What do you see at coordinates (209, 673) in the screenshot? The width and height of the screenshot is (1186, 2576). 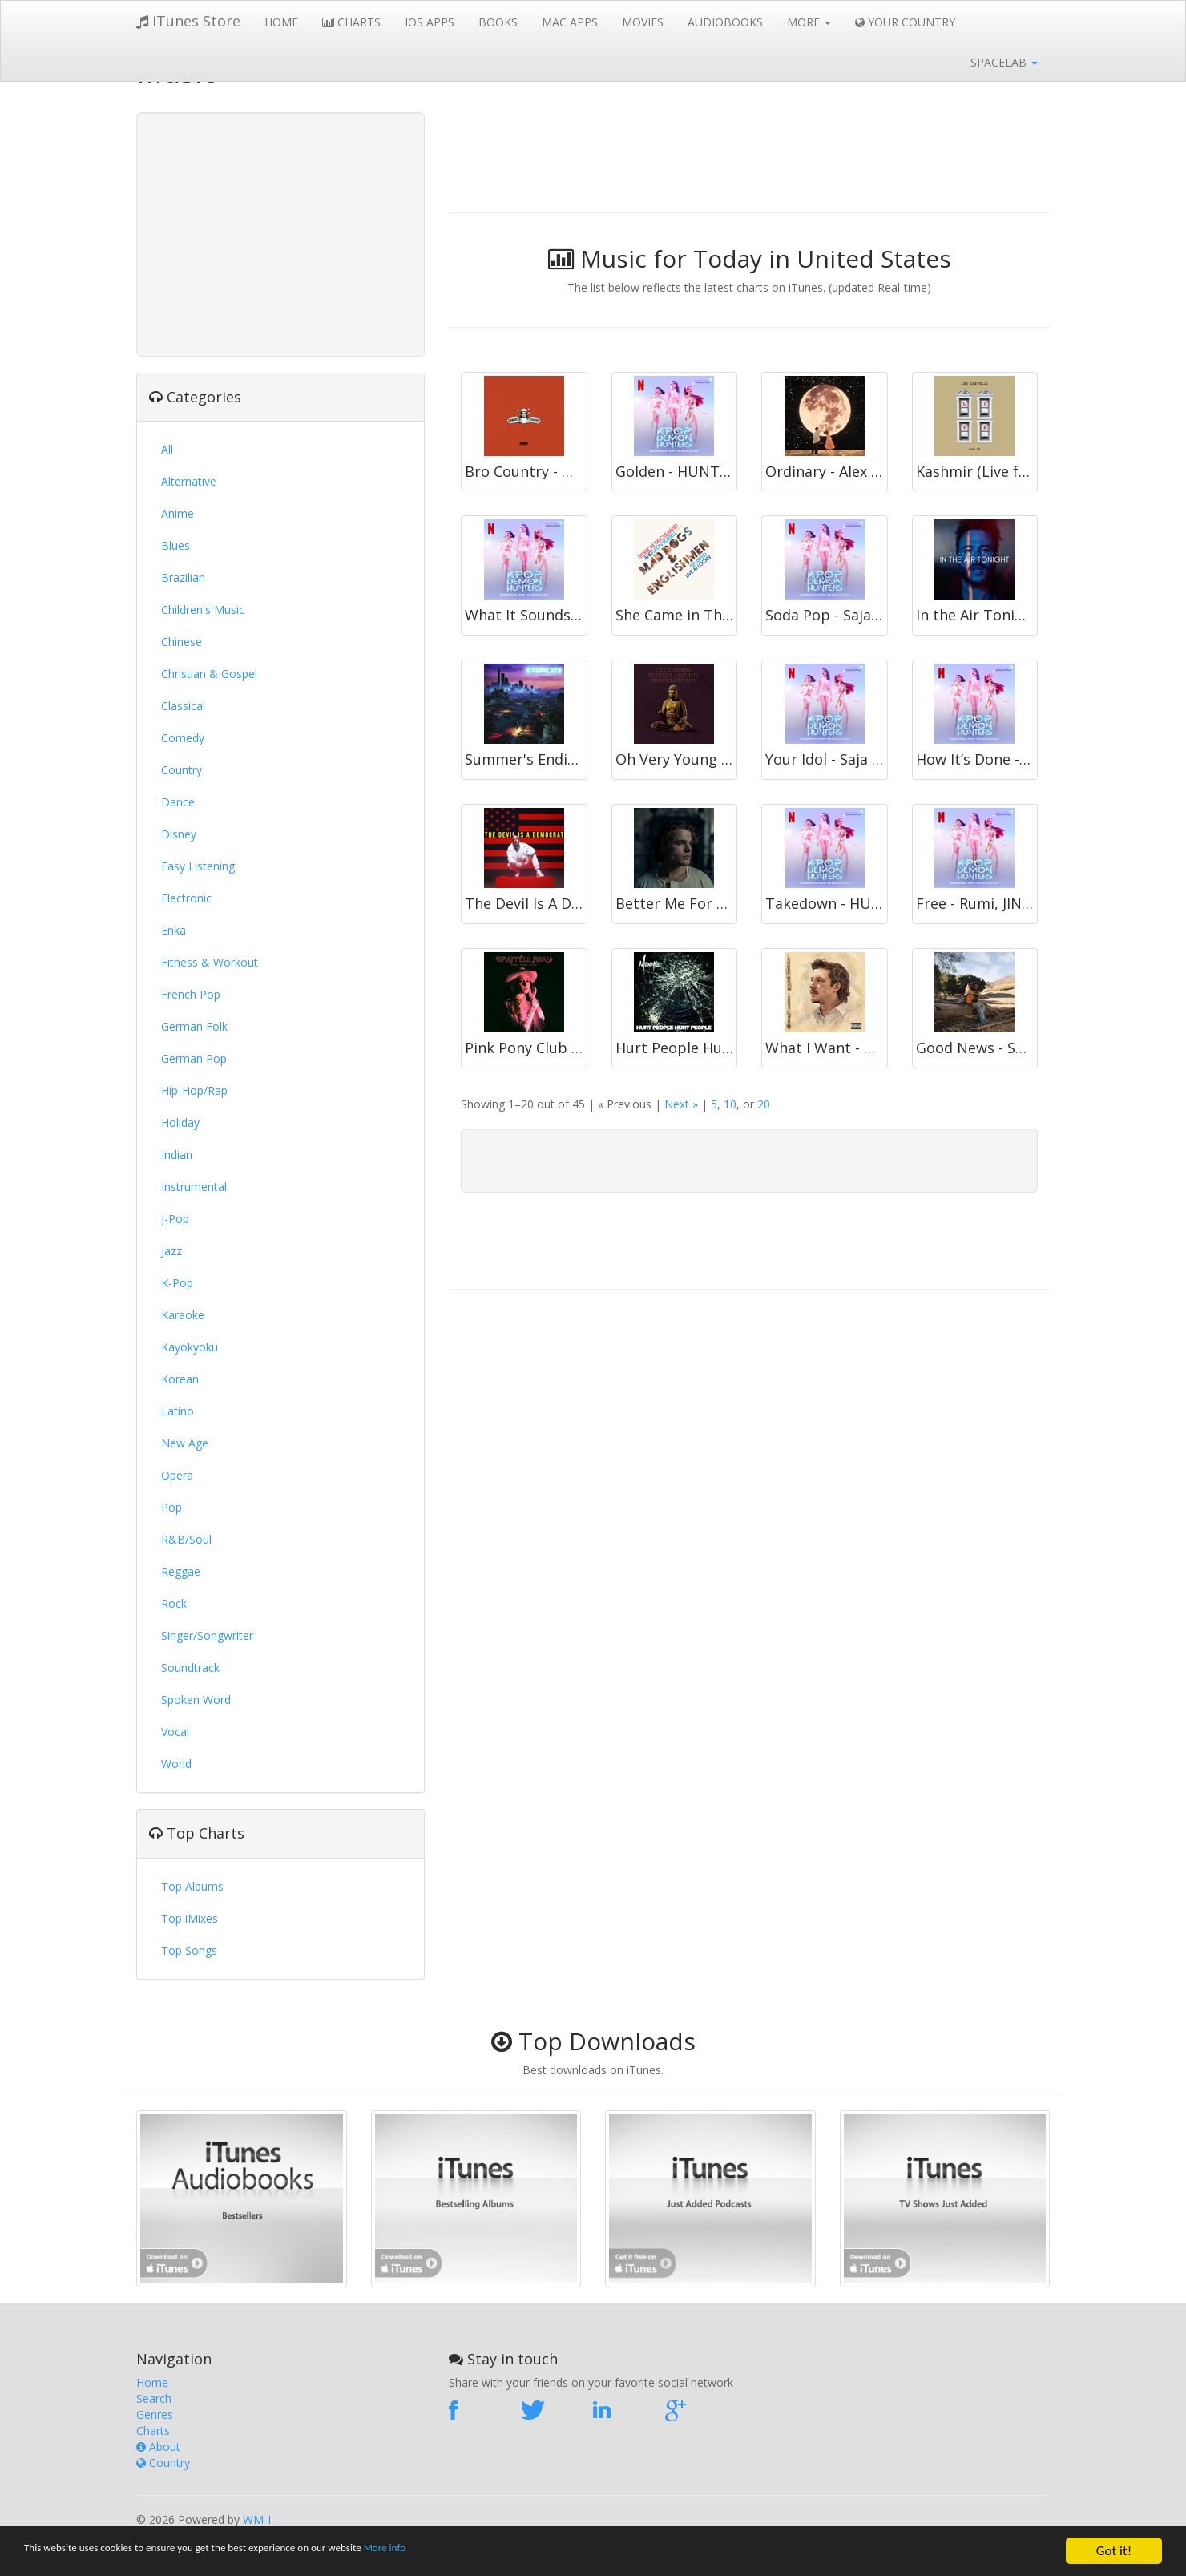 I see `Christian & Gospel` at bounding box center [209, 673].